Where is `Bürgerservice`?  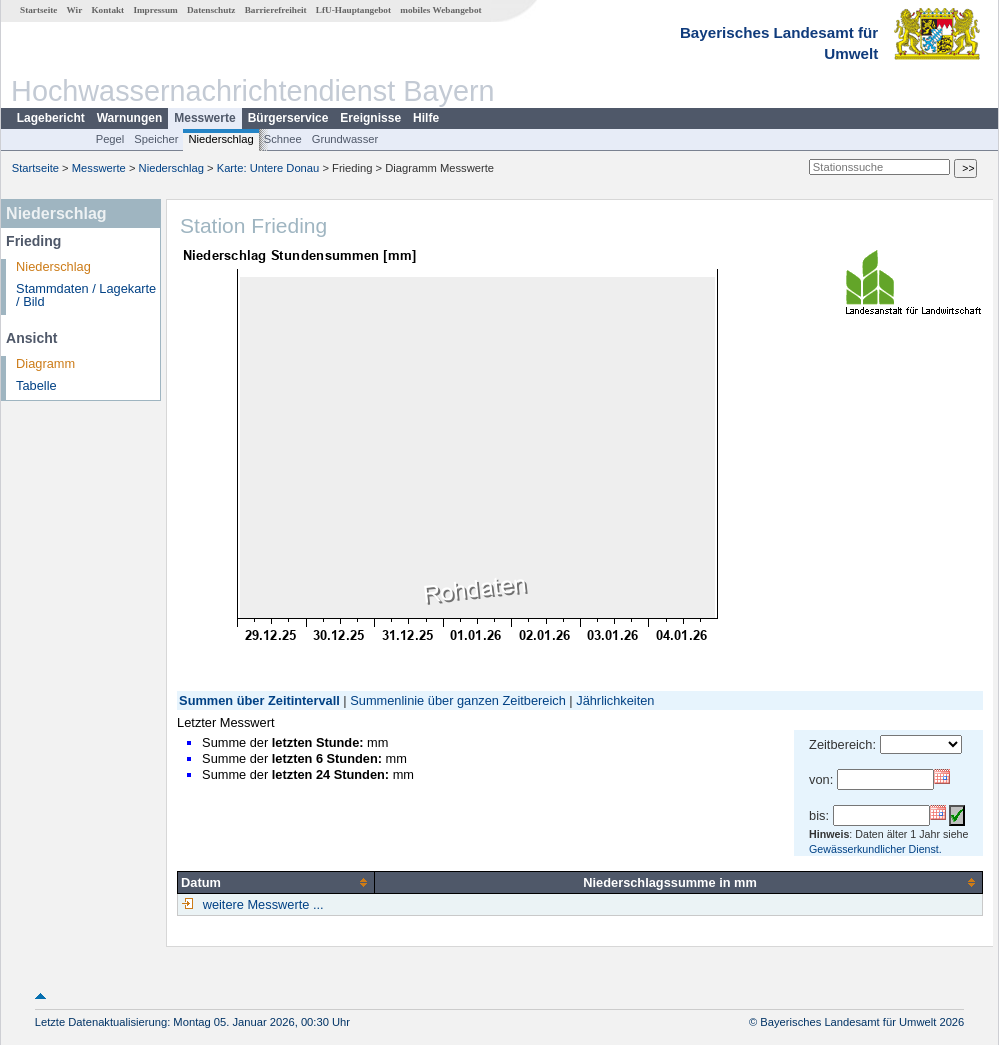
Bürgerservice is located at coordinates (288, 118).